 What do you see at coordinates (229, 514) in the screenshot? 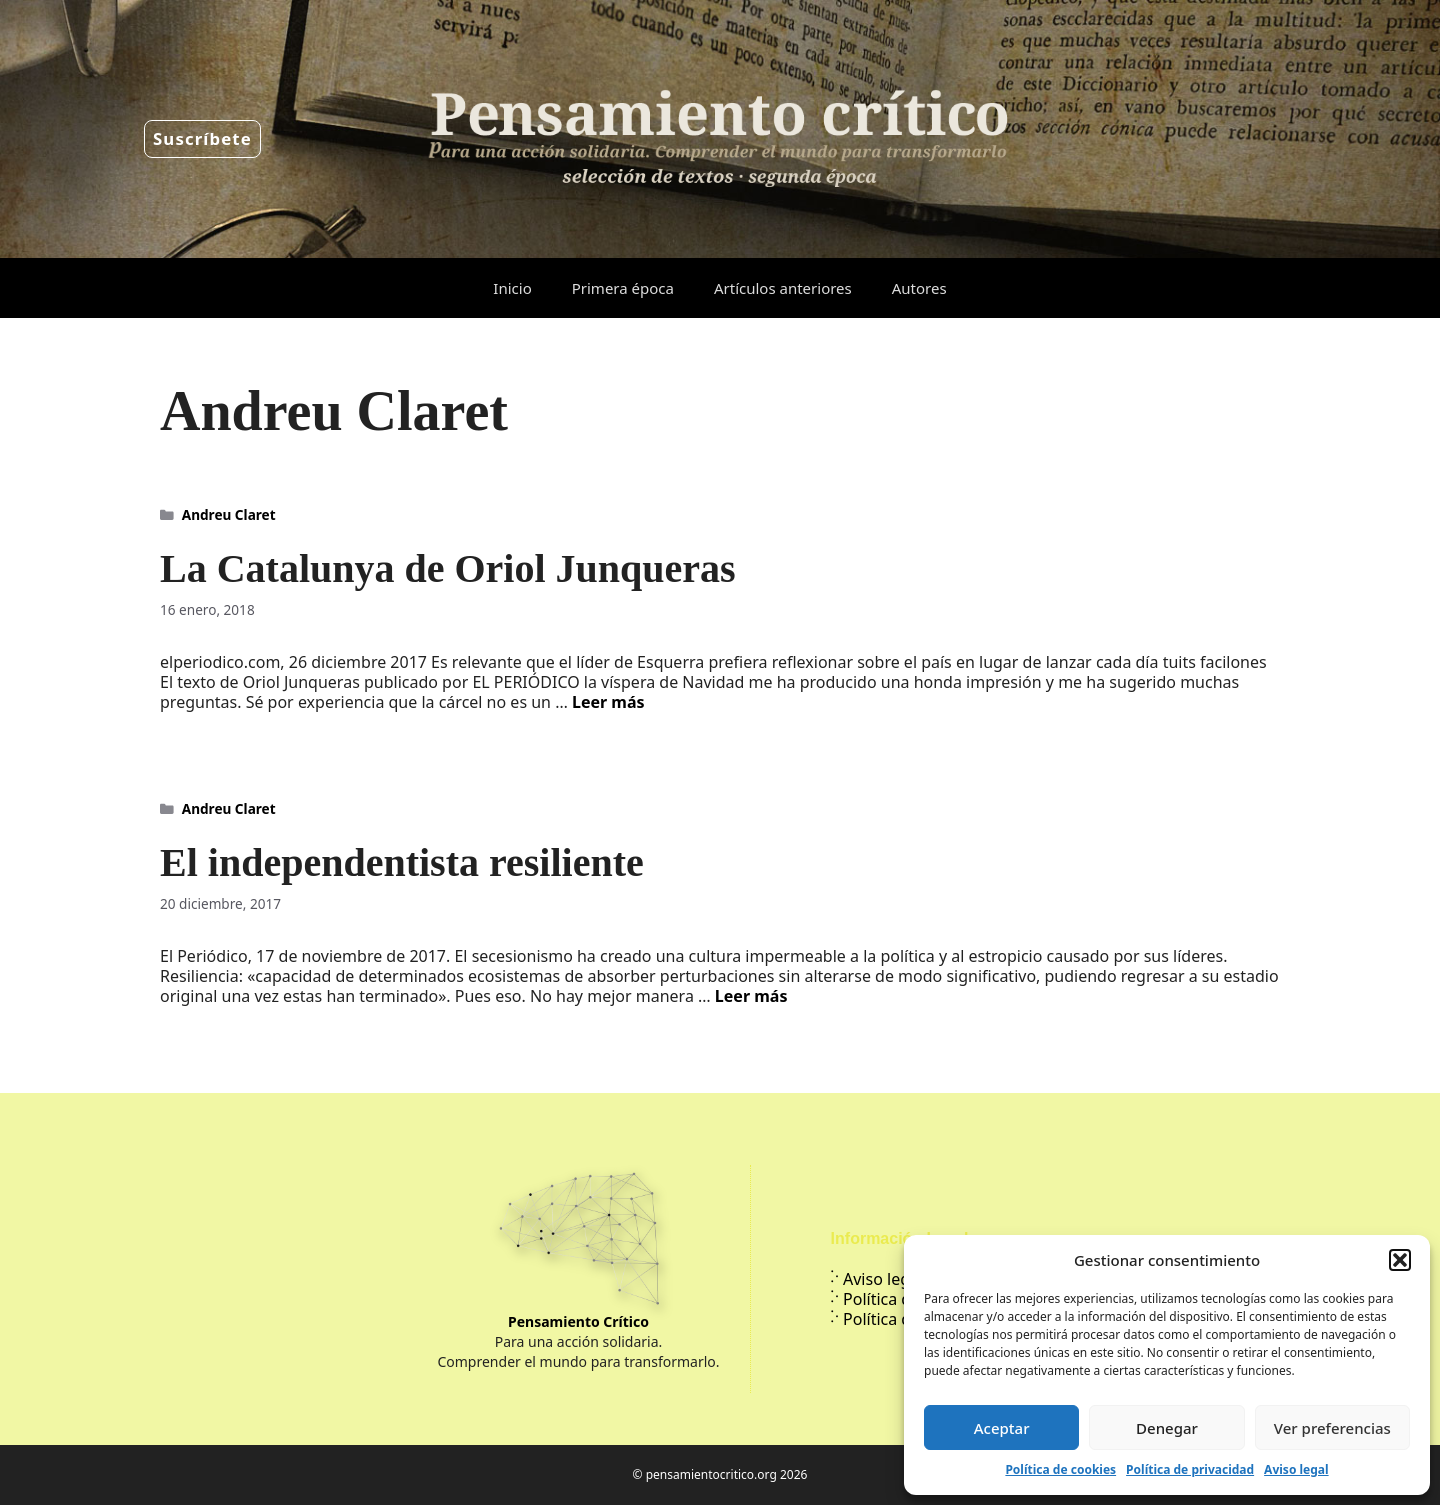
I see `Andreu Claret` at bounding box center [229, 514].